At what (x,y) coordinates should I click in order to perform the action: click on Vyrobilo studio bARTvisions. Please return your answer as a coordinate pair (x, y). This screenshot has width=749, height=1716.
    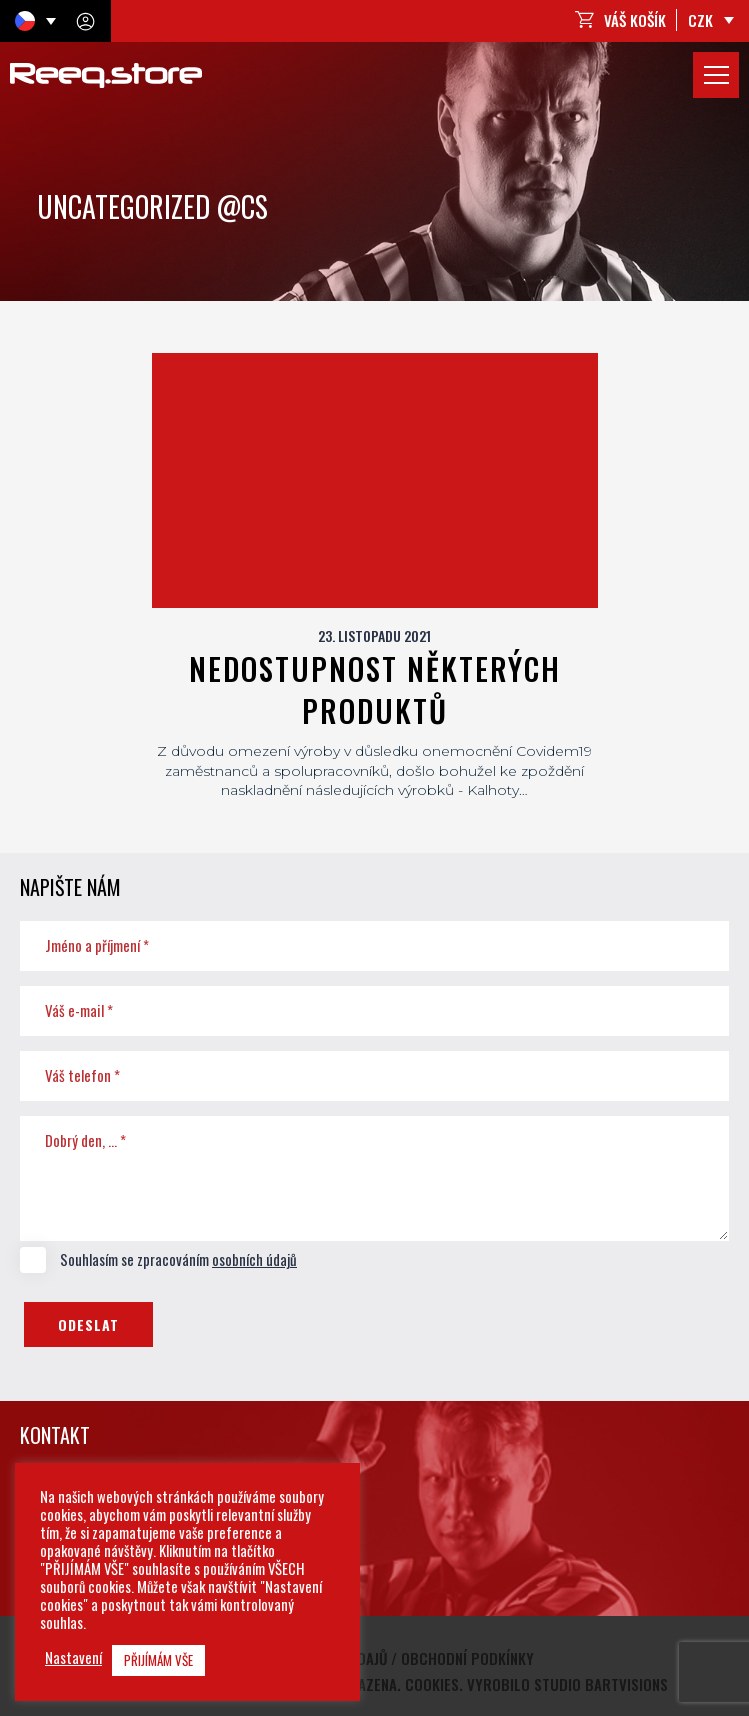
    Looking at the image, I should click on (567, 1684).